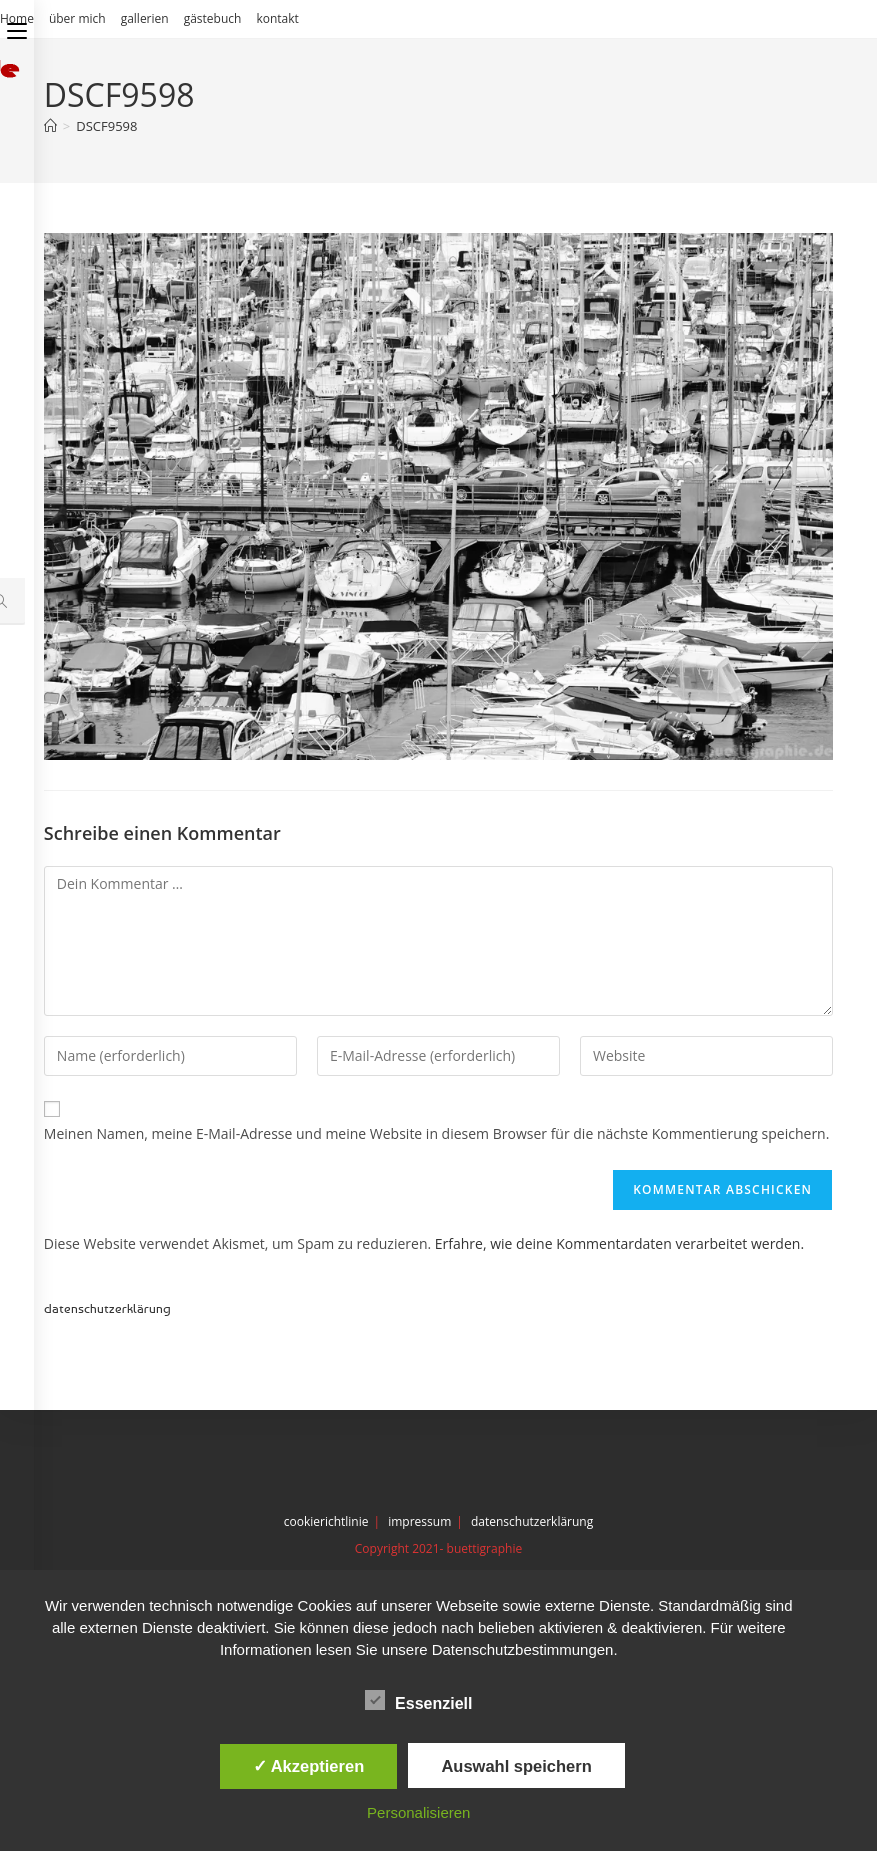 The height and width of the screenshot is (1851, 877). I want to click on gallerien, so click(145, 18).